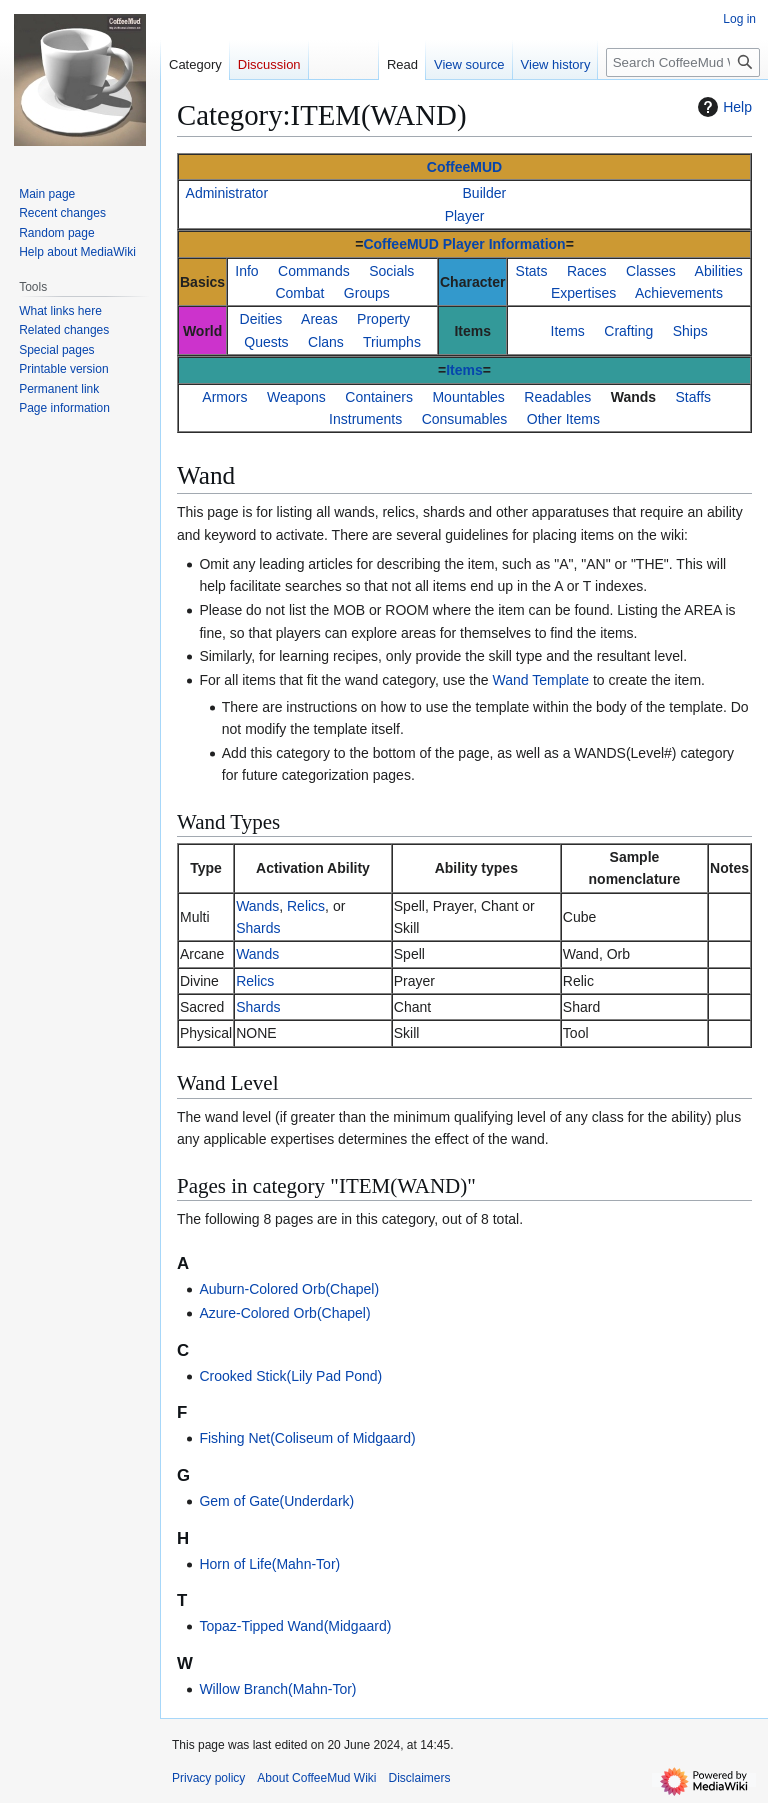 This screenshot has height=1803, width=768. I want to click on Staffs, so click(694, 397).